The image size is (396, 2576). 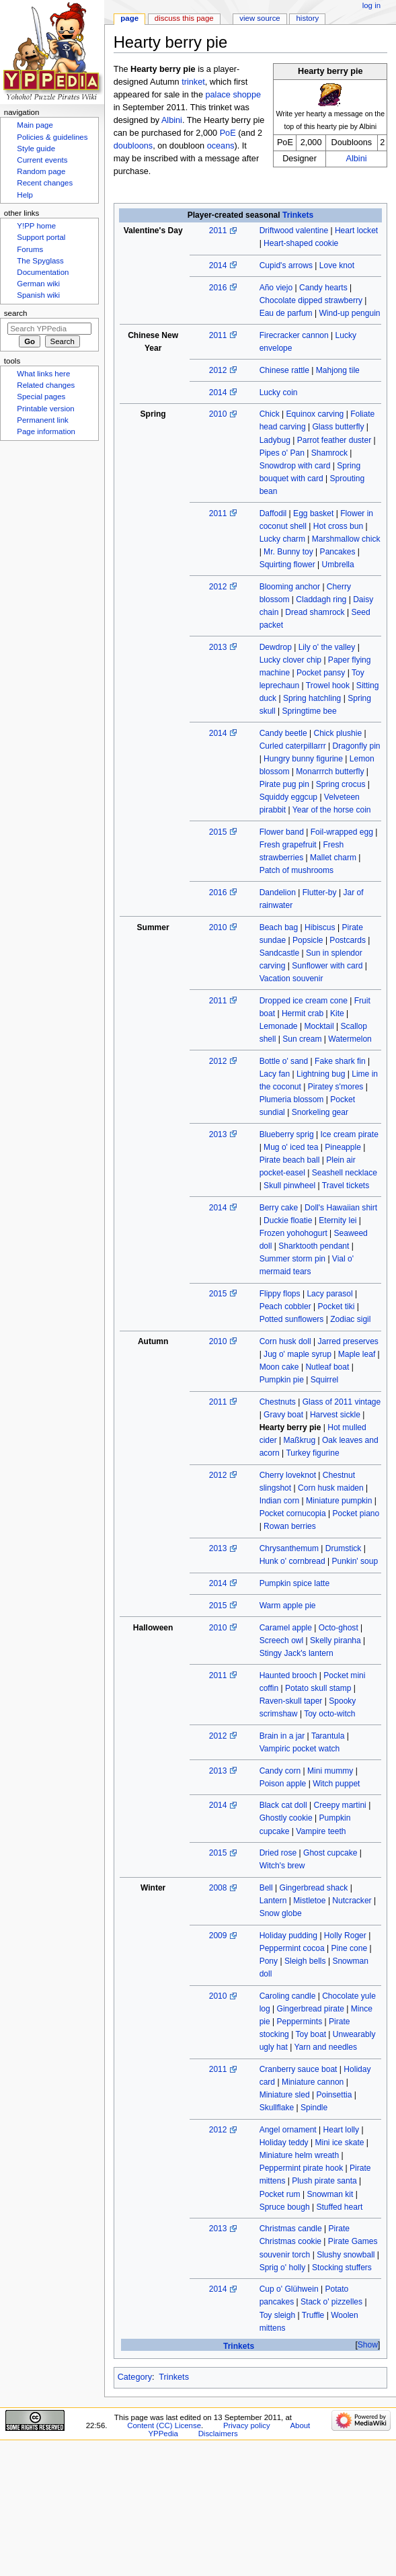 What do you see at coordinates (290, 586) in the screenshot?
I see `Blooming anchor` at bounding box center [290, 586].